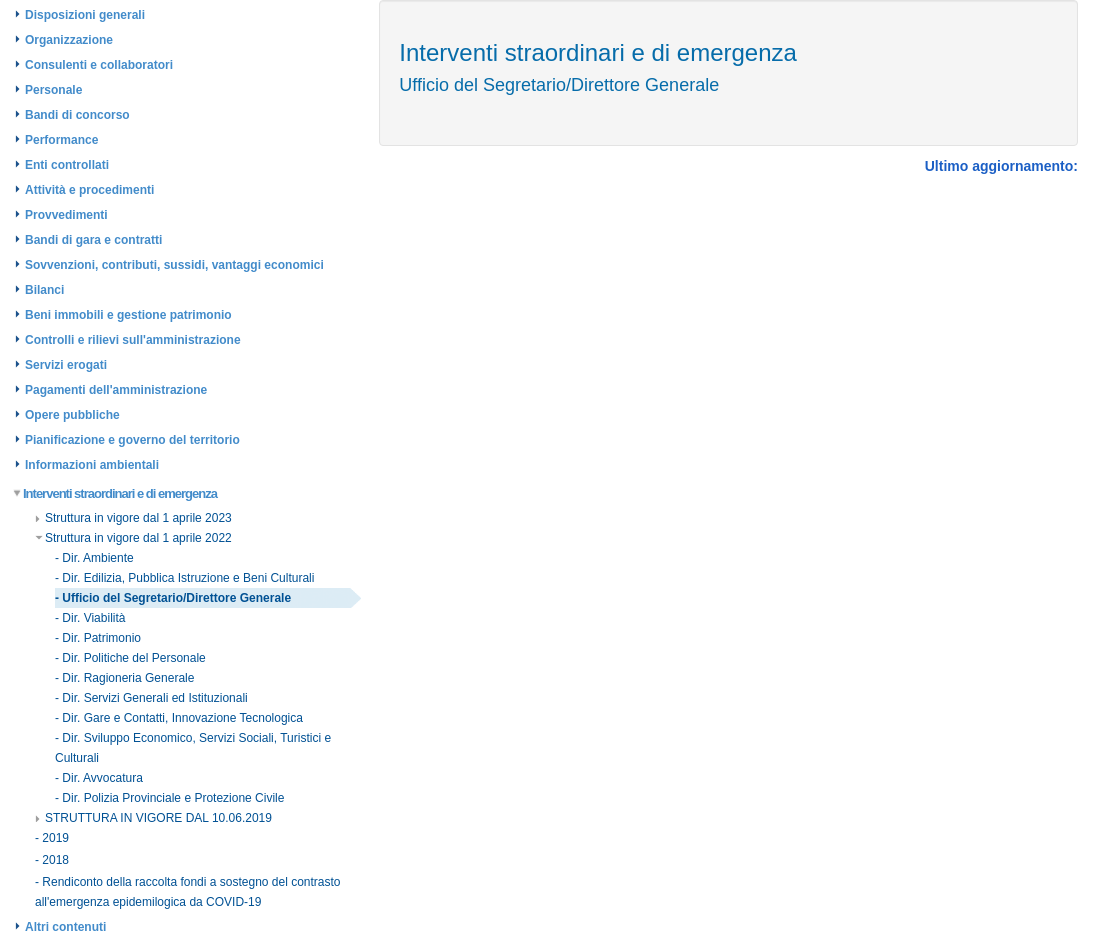 The width and height of the screenshot is (1093, 937). Describe the element at coordinates (65, 927) in the screenshot. I see `Altri contenuti` at that location.